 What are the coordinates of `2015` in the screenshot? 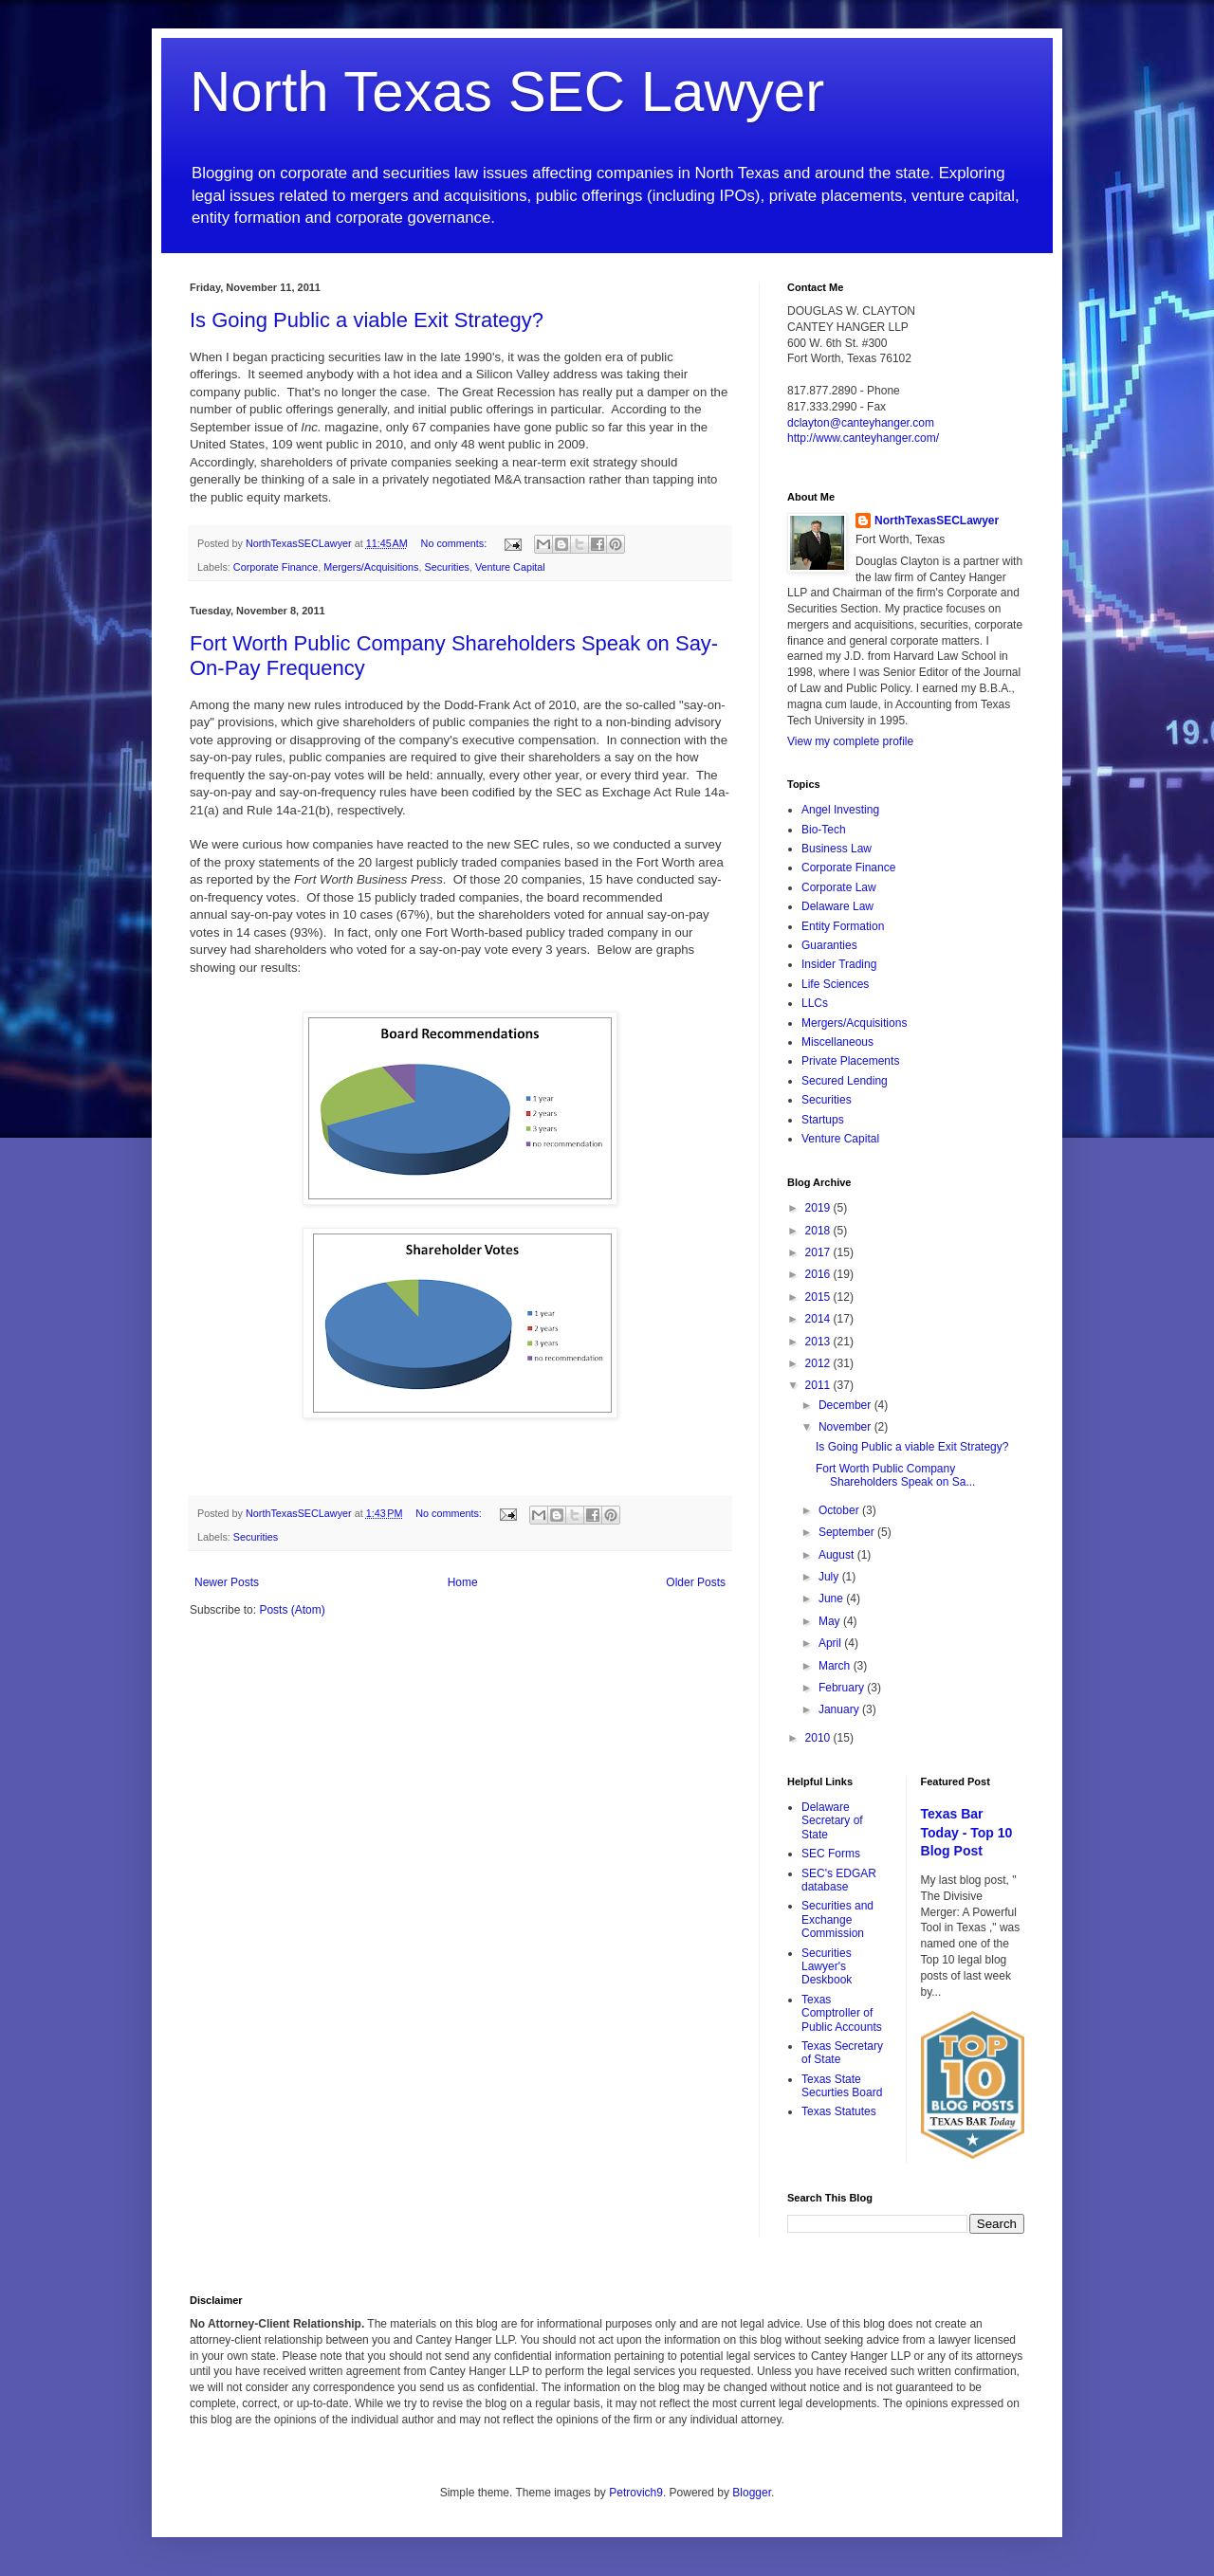 It's located at (819, 1297).